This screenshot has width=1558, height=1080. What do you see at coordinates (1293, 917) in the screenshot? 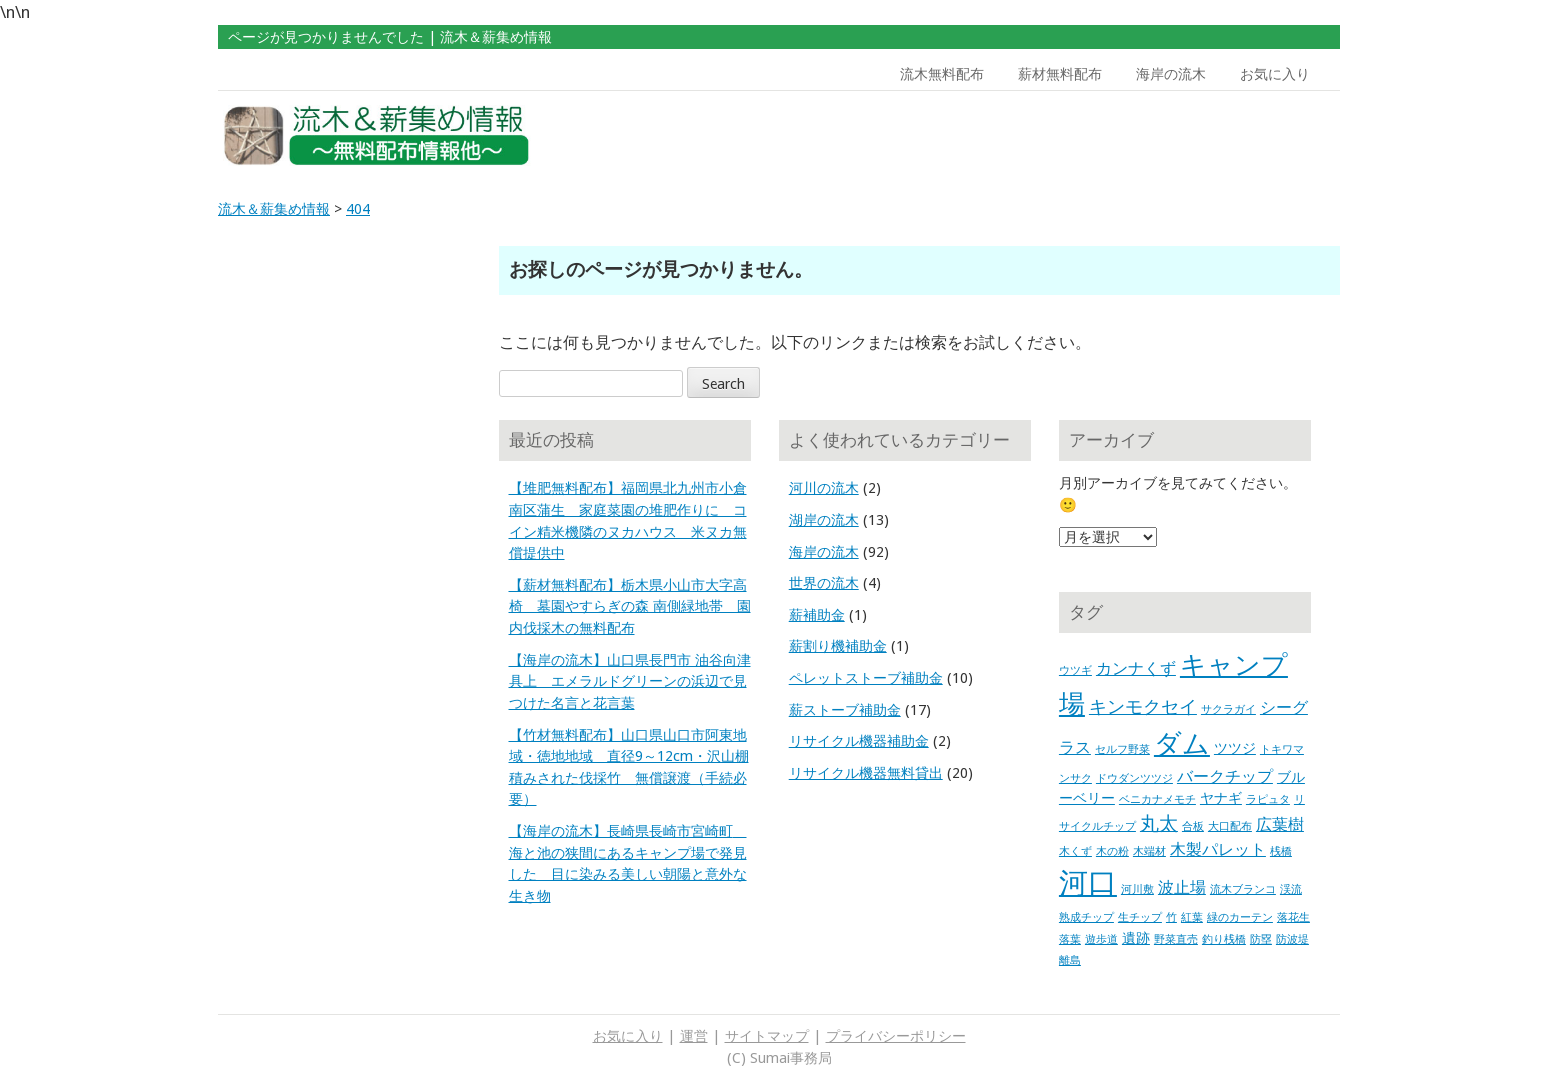
I see `落花生 [落花生 (1個の項目)]` at bounding box center [1293, 917].